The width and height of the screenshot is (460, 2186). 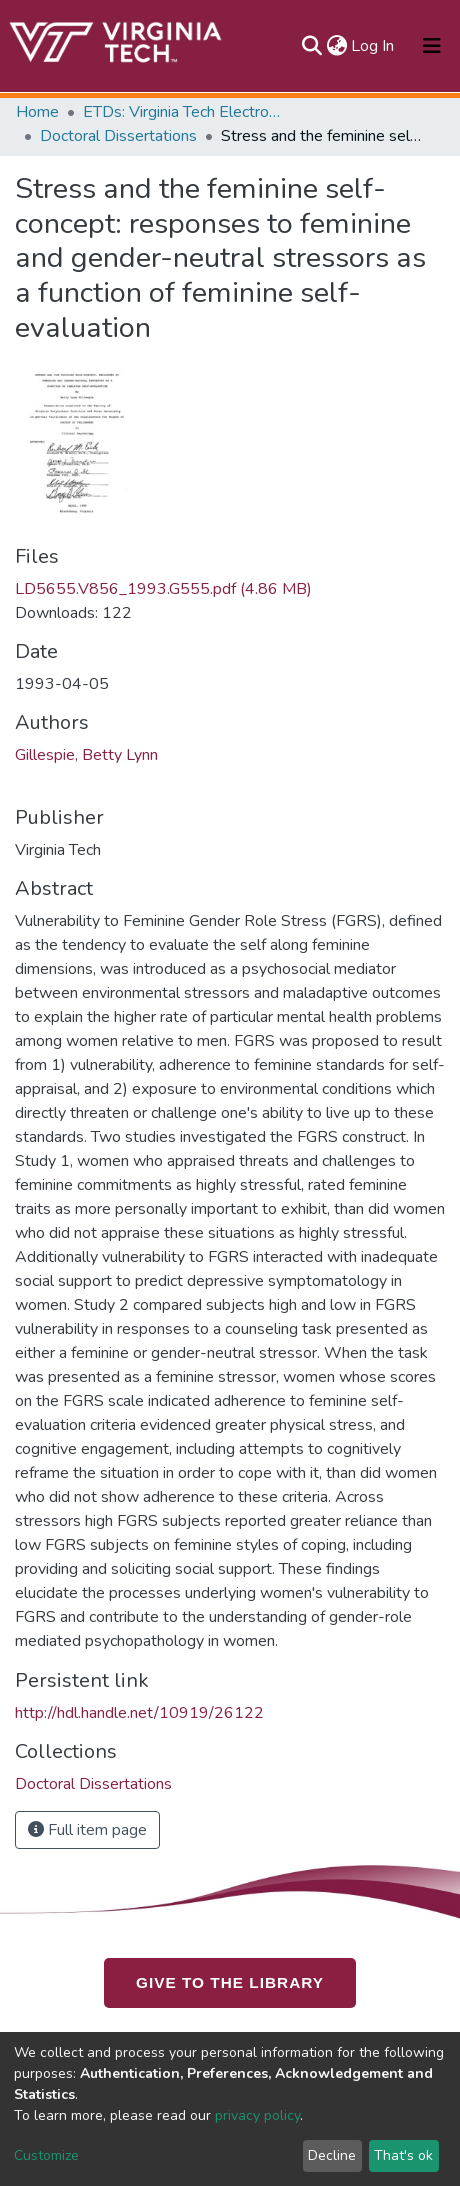 I want to click on [Submit search], so click(x=311, y=46).